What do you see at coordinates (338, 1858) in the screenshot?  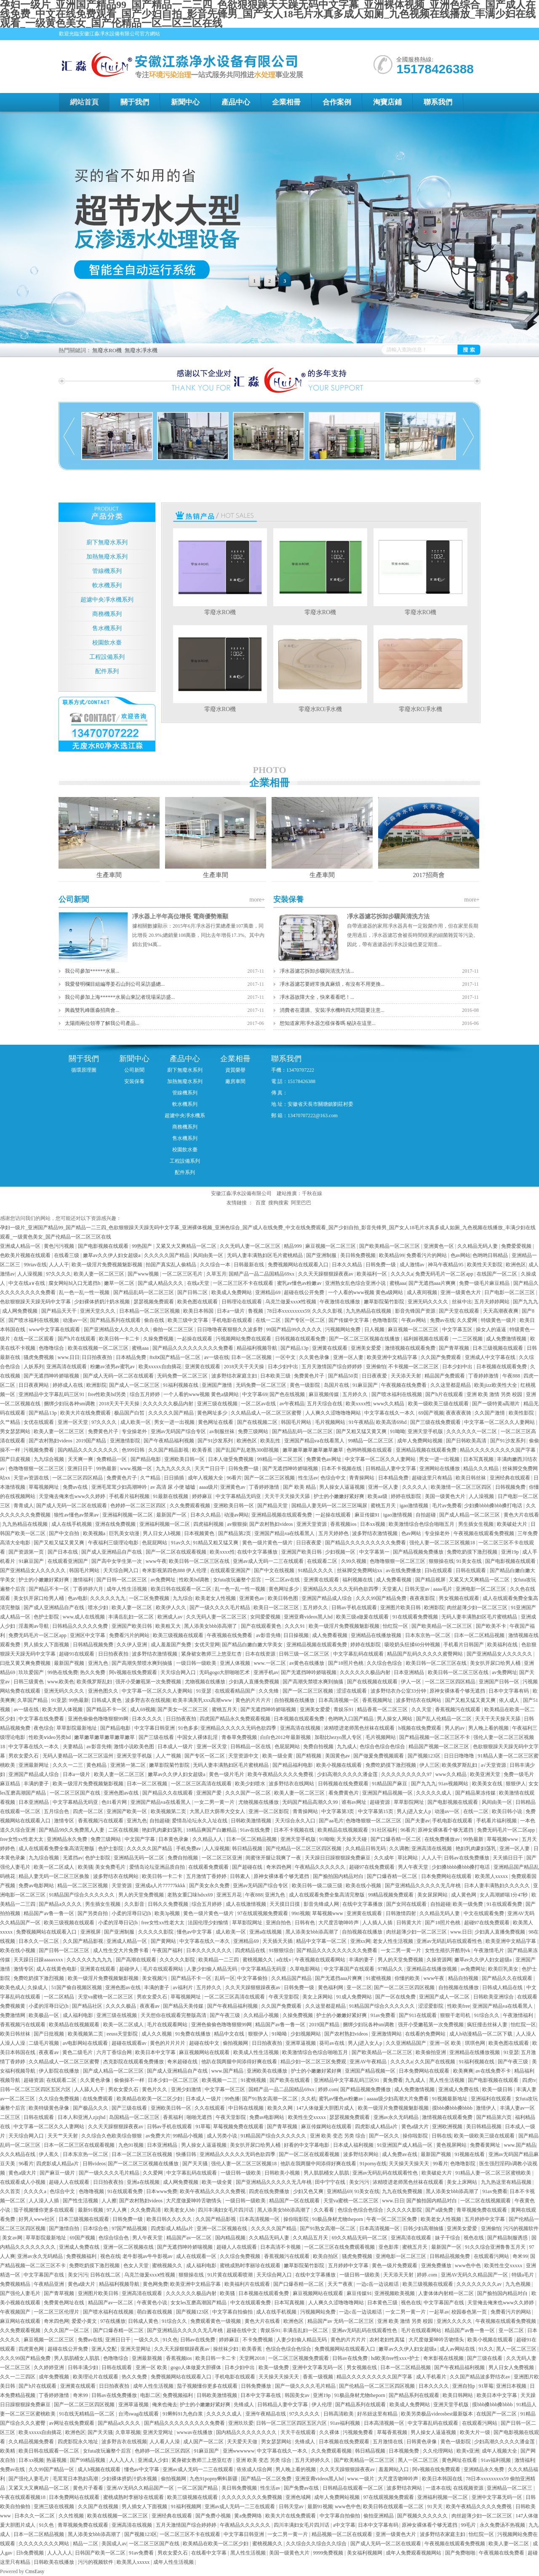 I see `天天躁日日躁狠狠躁免费麻豆` at bounding box center [338, 1858].